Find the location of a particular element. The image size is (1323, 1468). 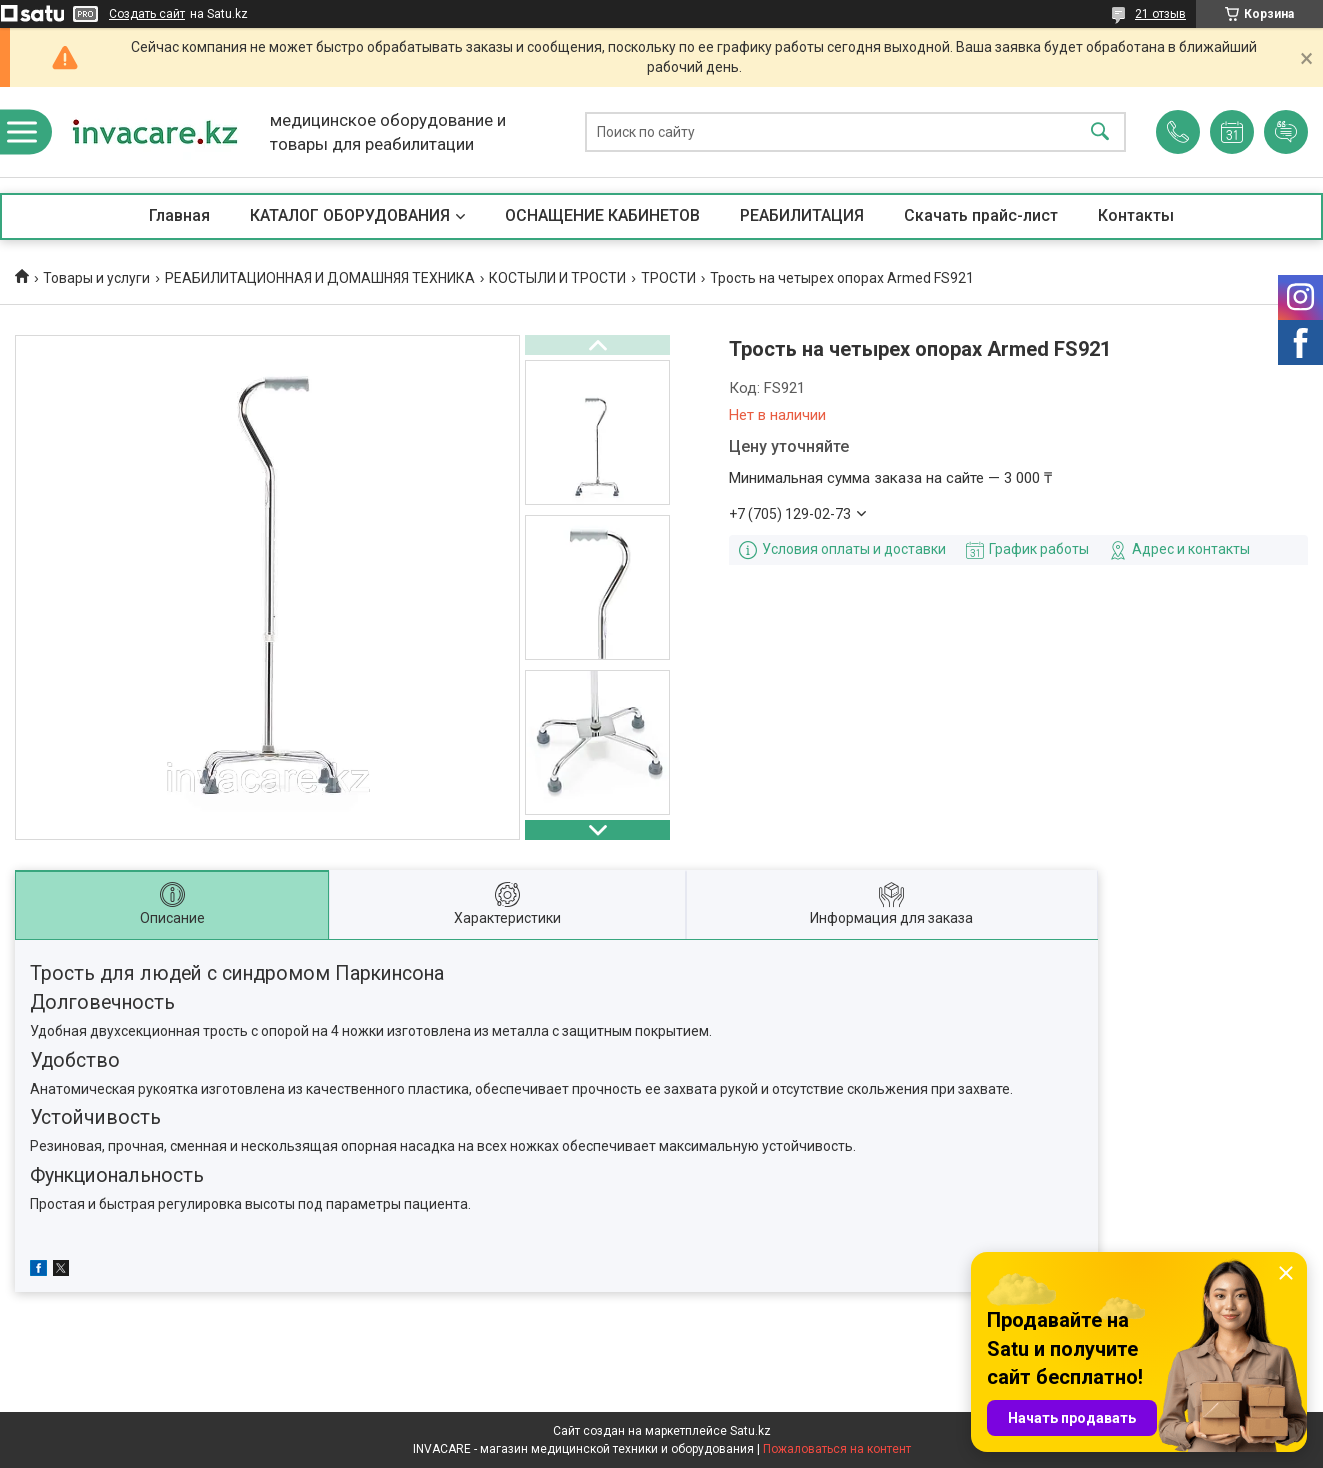

Контакты is located at coordinates (1136, 215).